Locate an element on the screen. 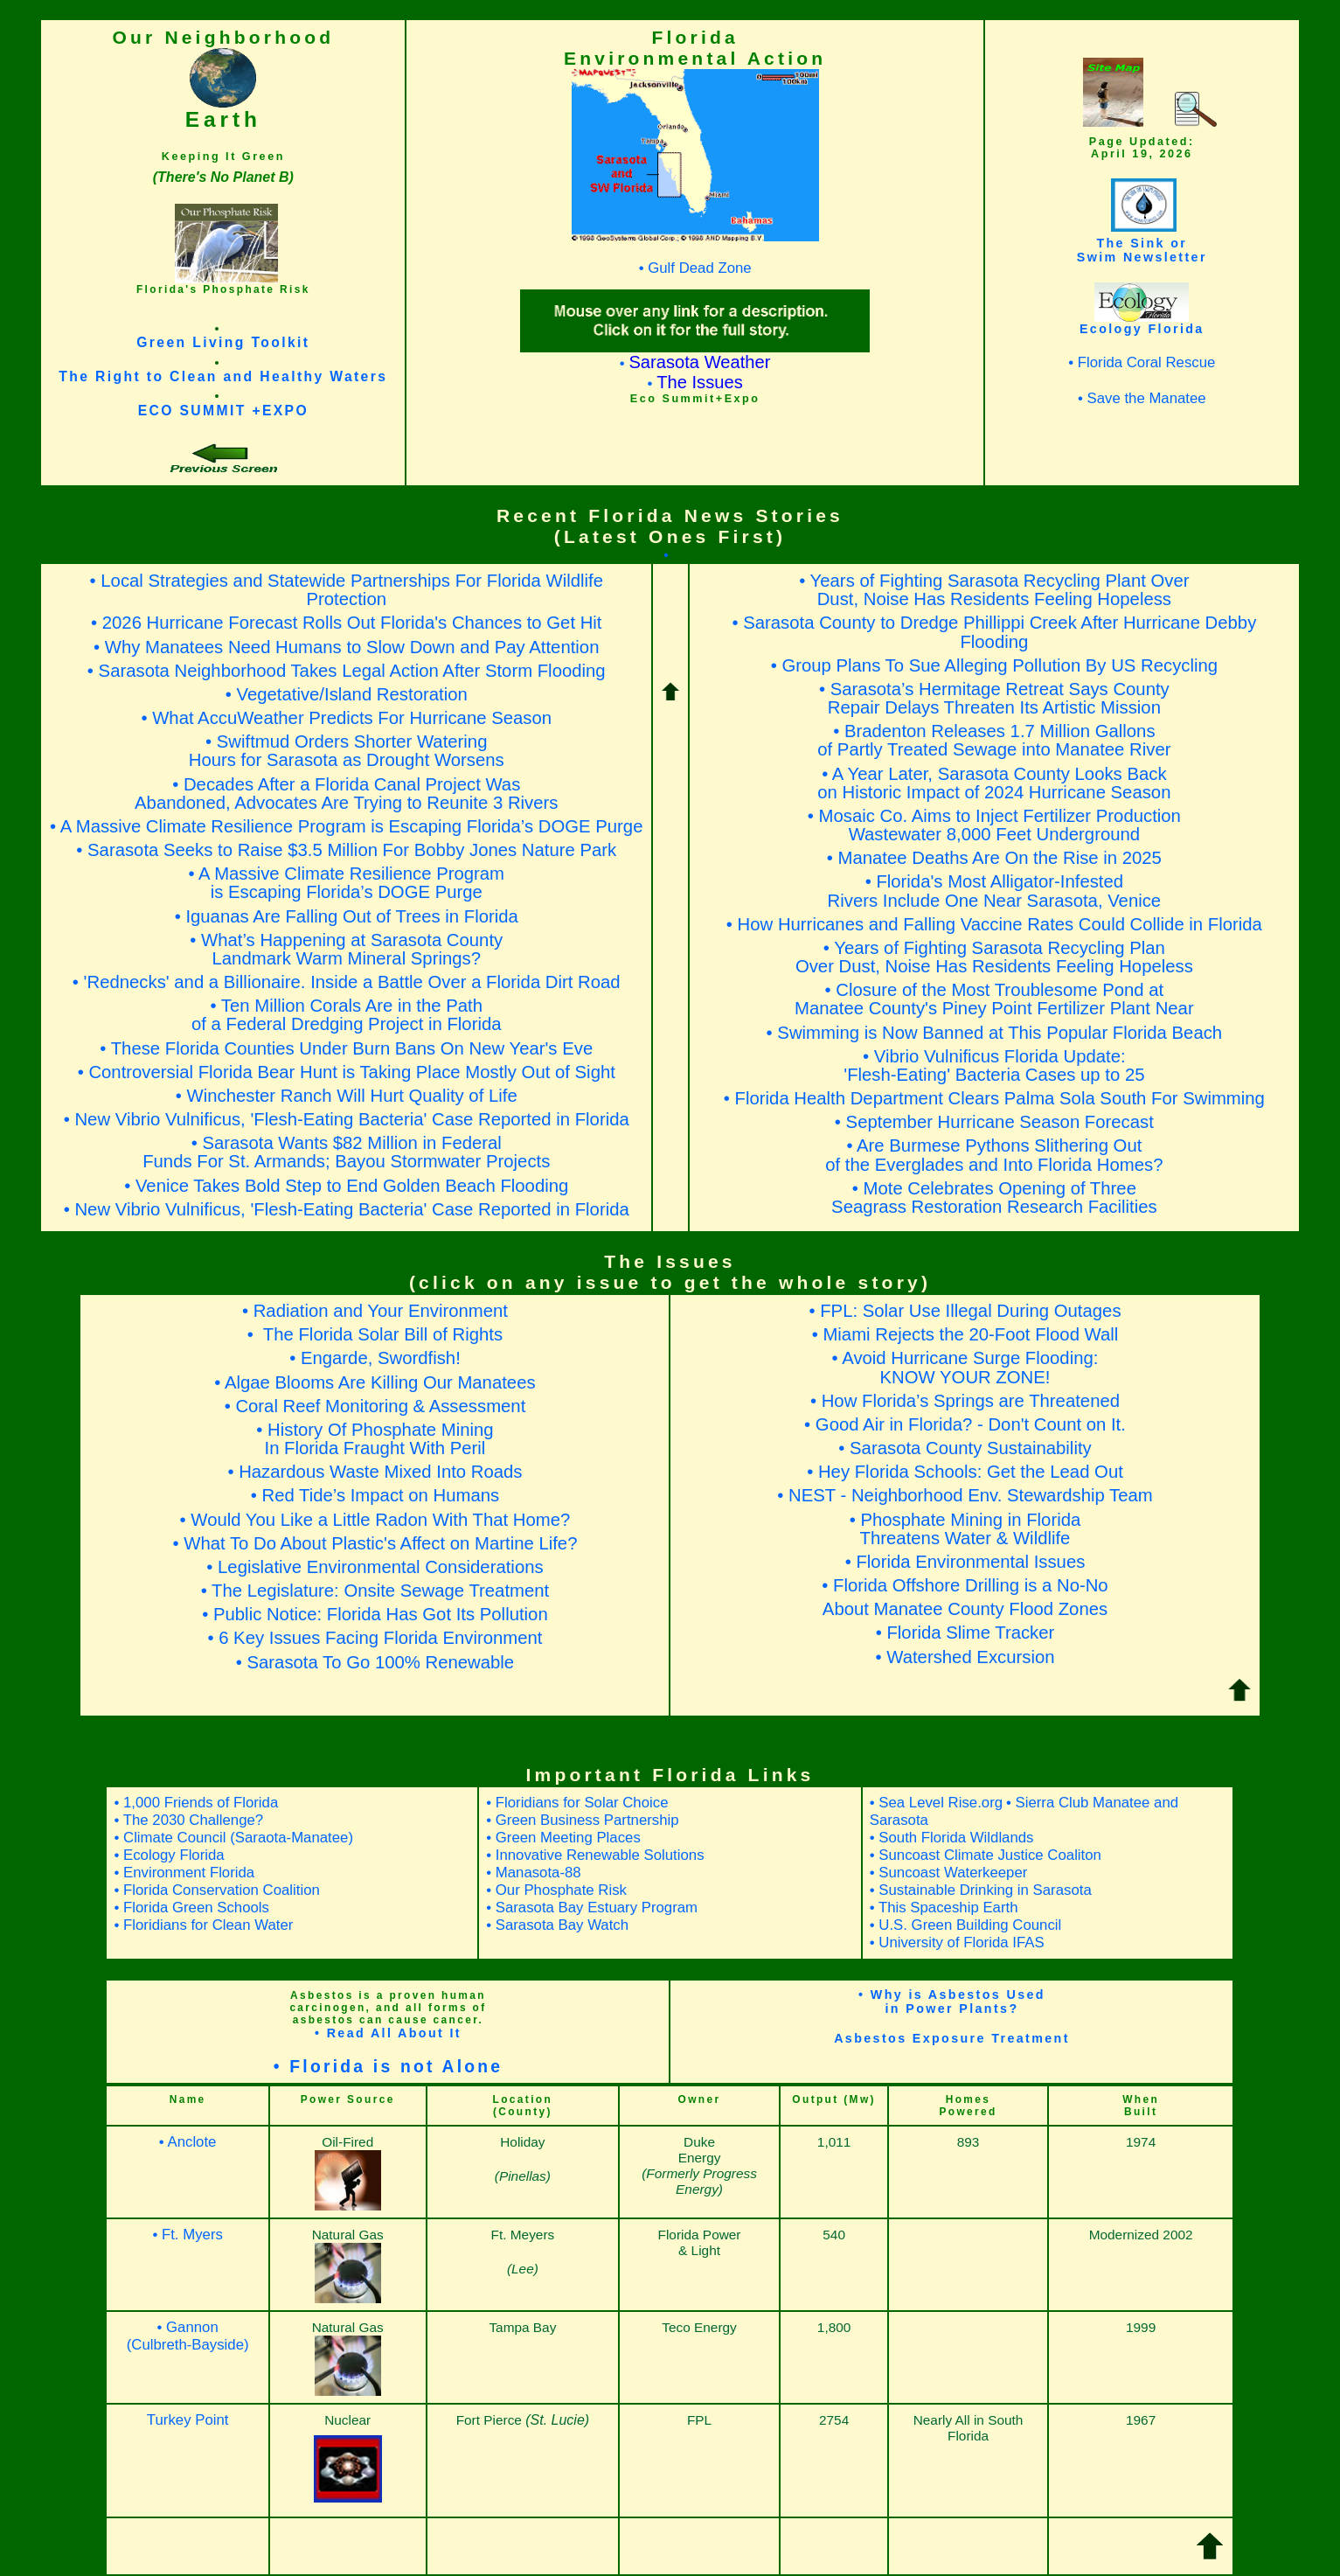 Image resolution: width=1340 pixels, height=2576 pixels. • Ecology Florida is located at coordinates (169, 1855).